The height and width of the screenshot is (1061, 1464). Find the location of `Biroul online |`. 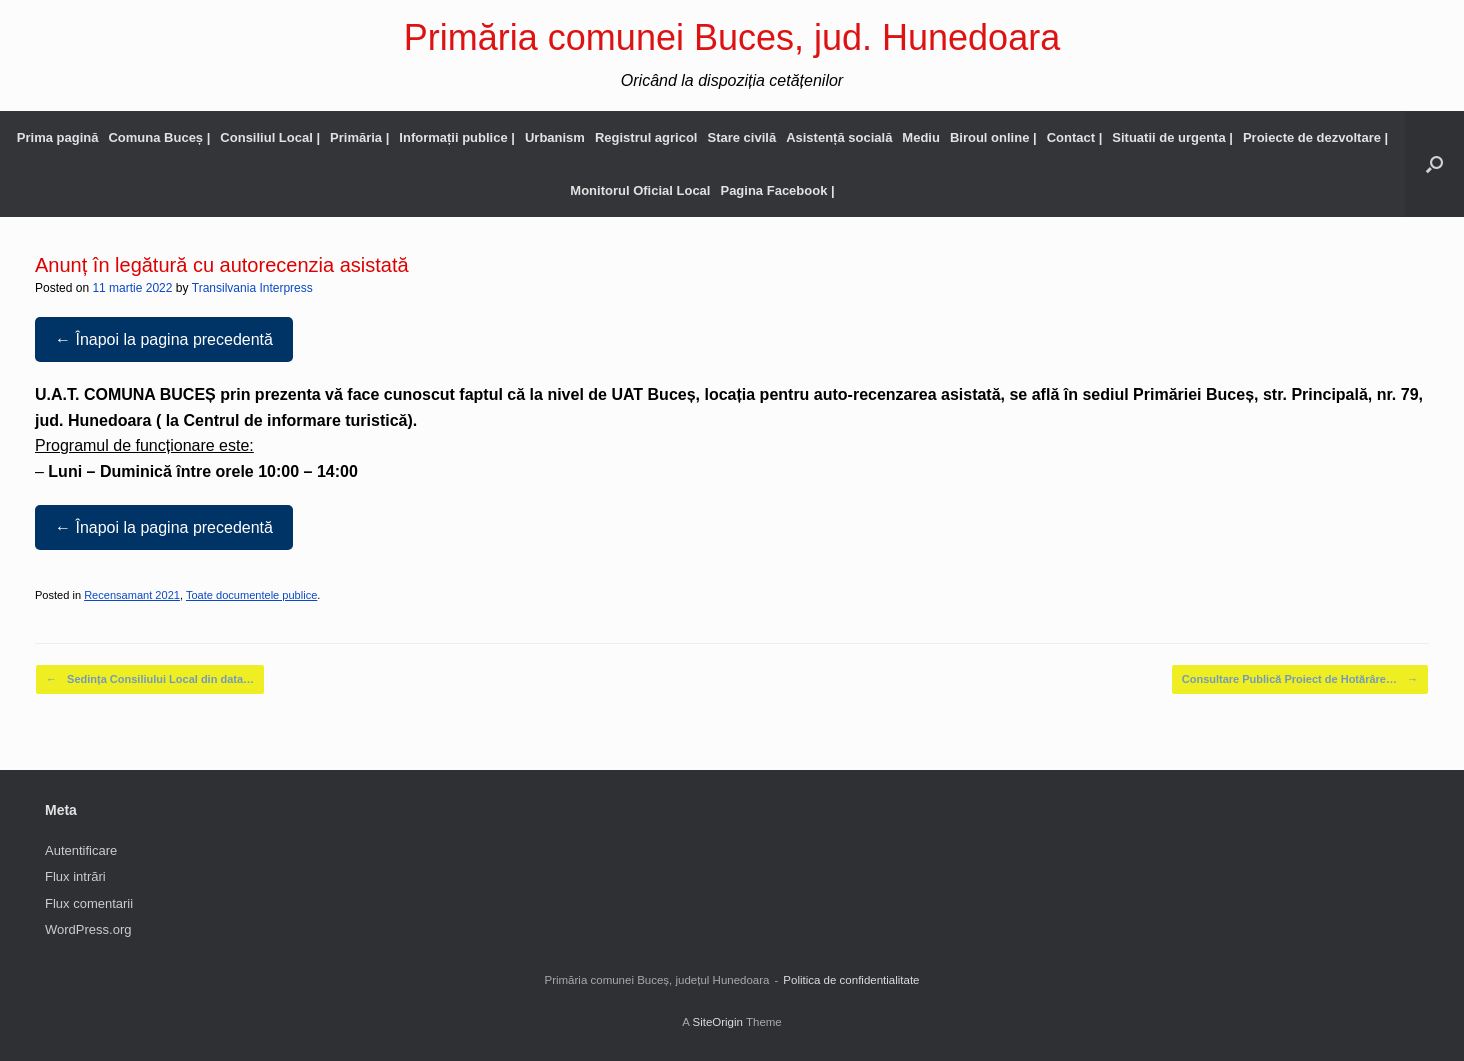

Biroul online | is located at coordinates (993, 137).